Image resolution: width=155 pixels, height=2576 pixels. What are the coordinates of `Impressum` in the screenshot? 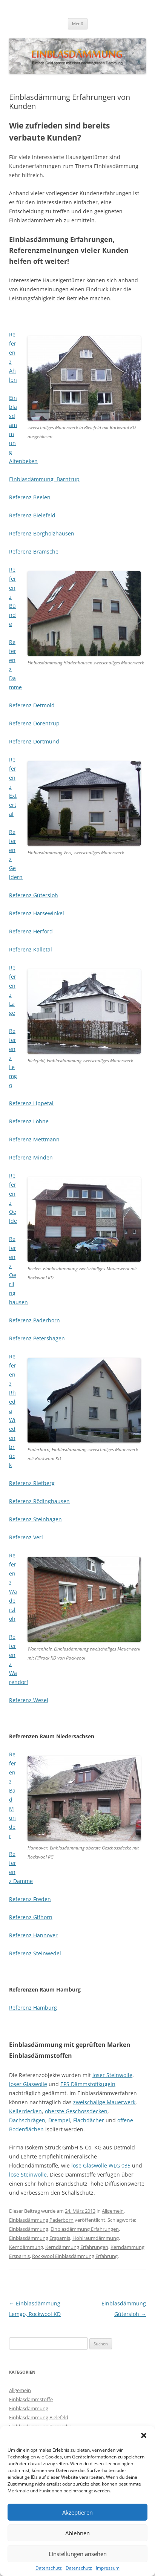 It's located at (108, 2568).